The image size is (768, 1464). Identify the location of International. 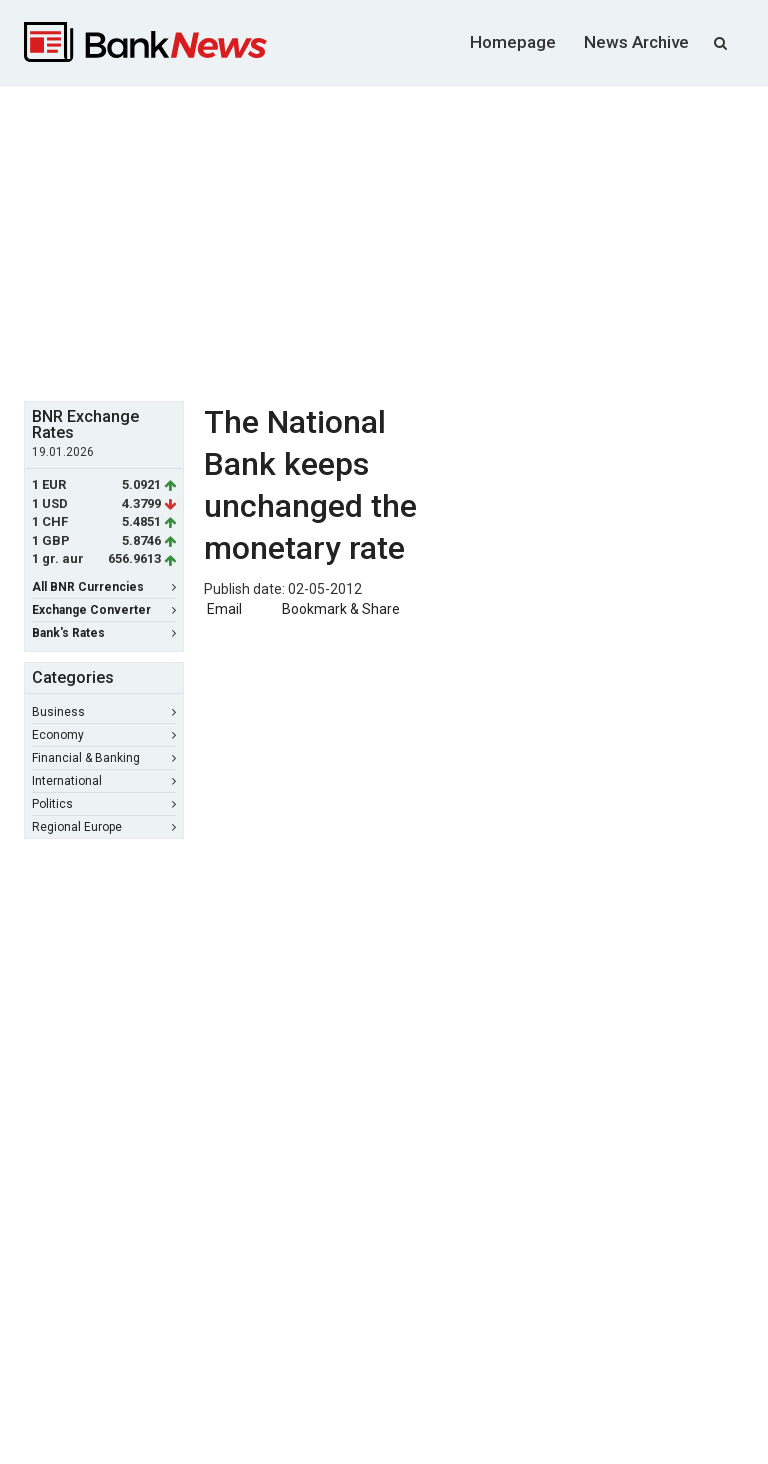
(104, 781).